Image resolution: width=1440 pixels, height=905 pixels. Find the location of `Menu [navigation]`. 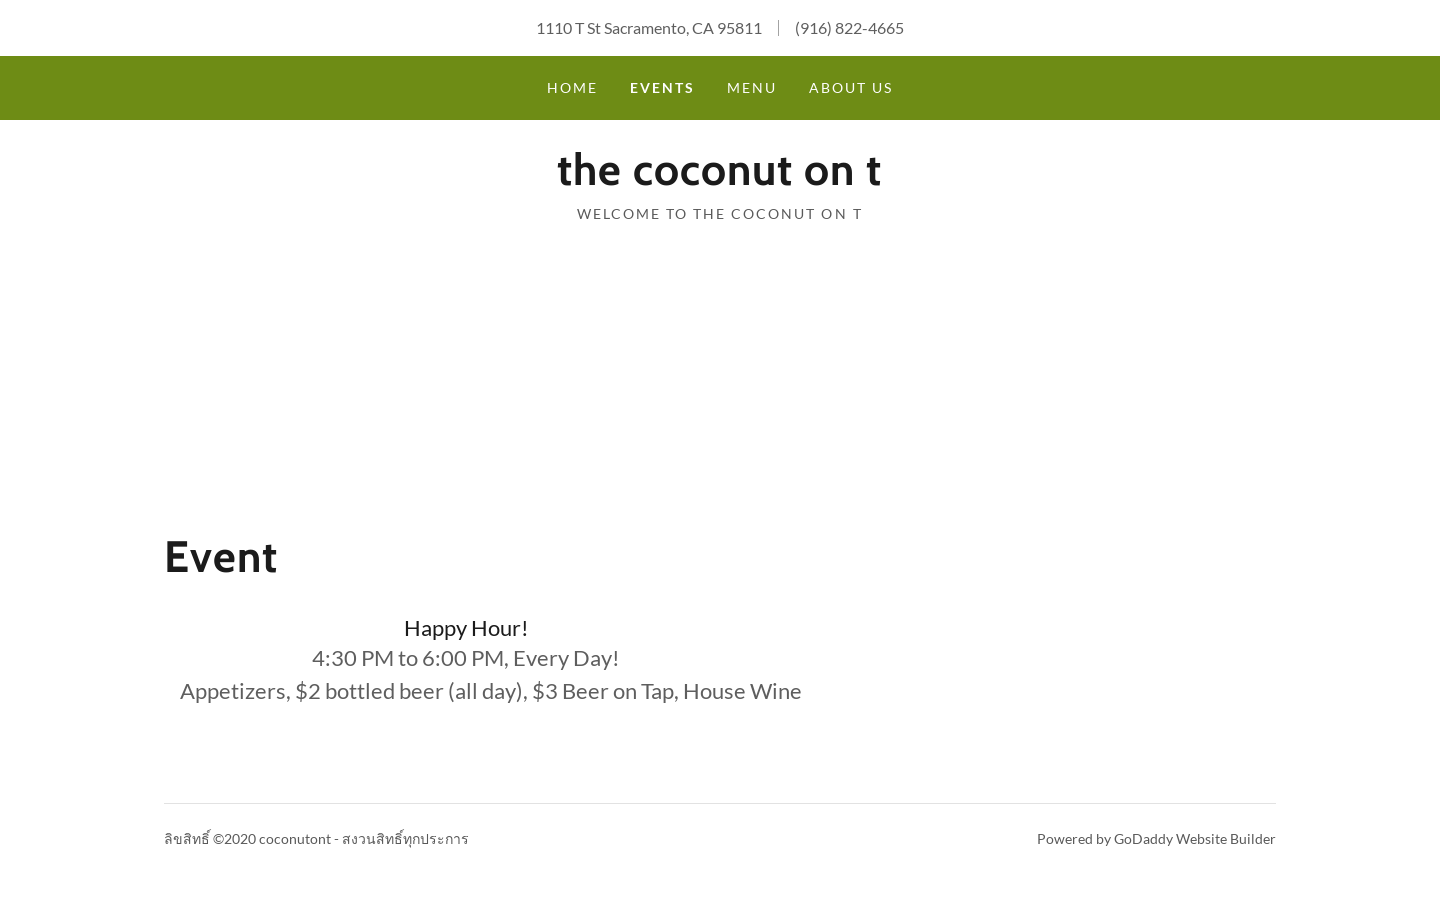

Menu [navigation] is located at coordinates (752, 87).